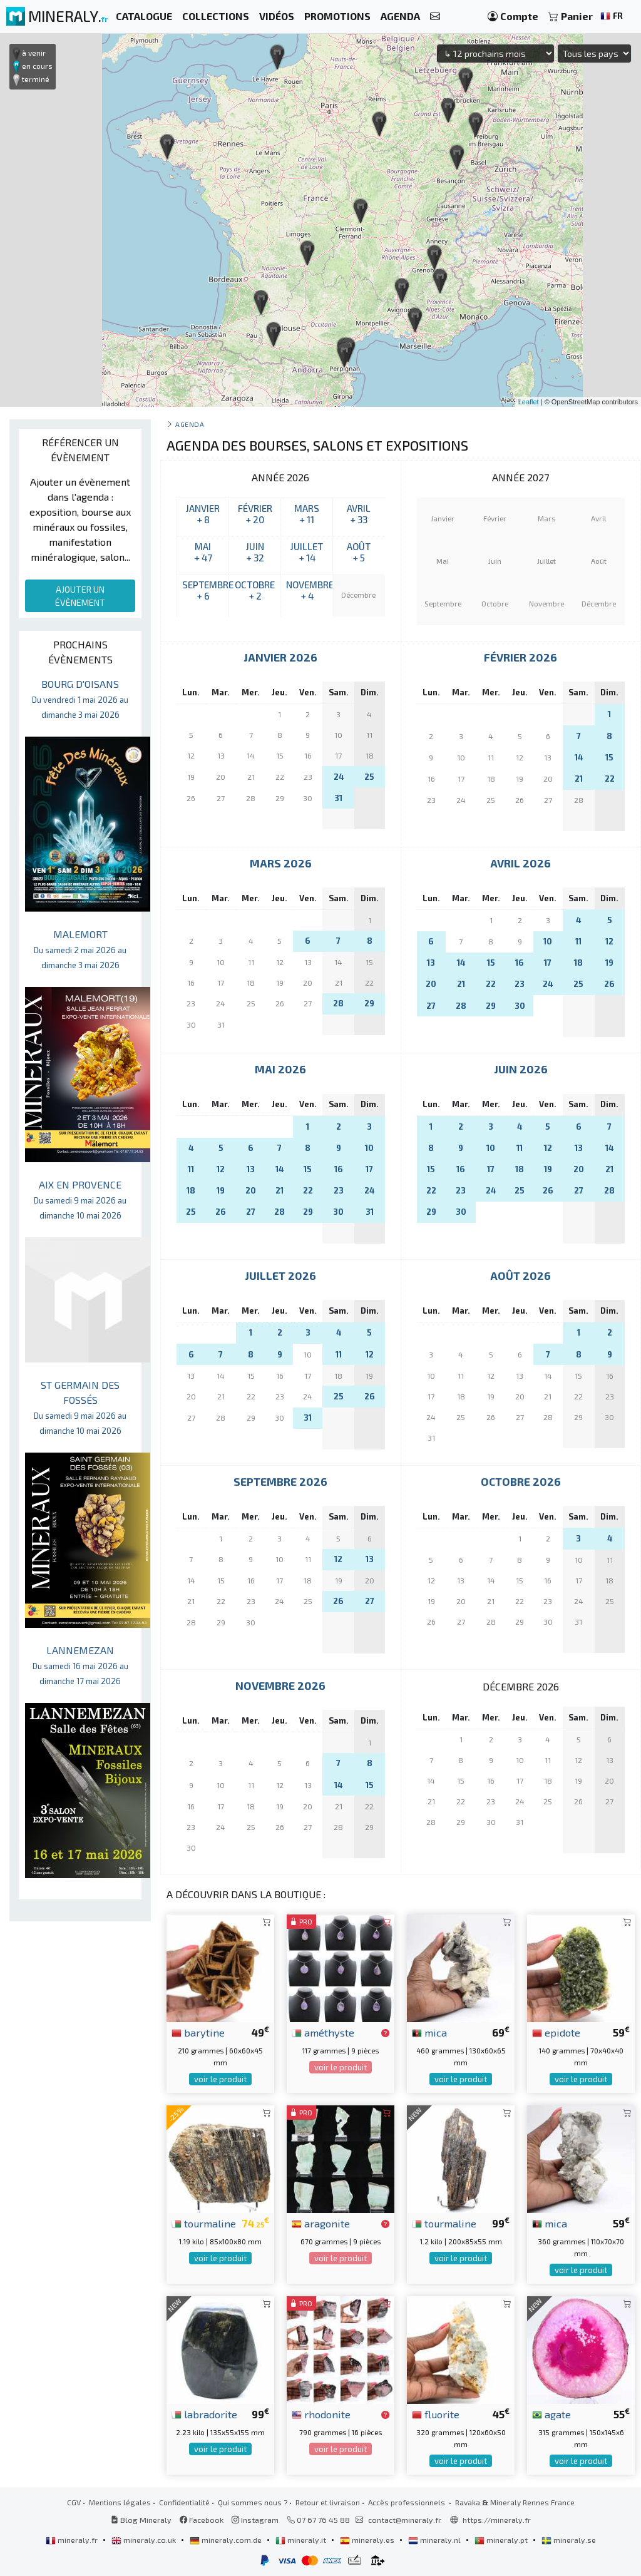  What do you see at coordinates (204, 2223) in the screenshot?
I see `tourmaline` at bounding box center [204, 2223].